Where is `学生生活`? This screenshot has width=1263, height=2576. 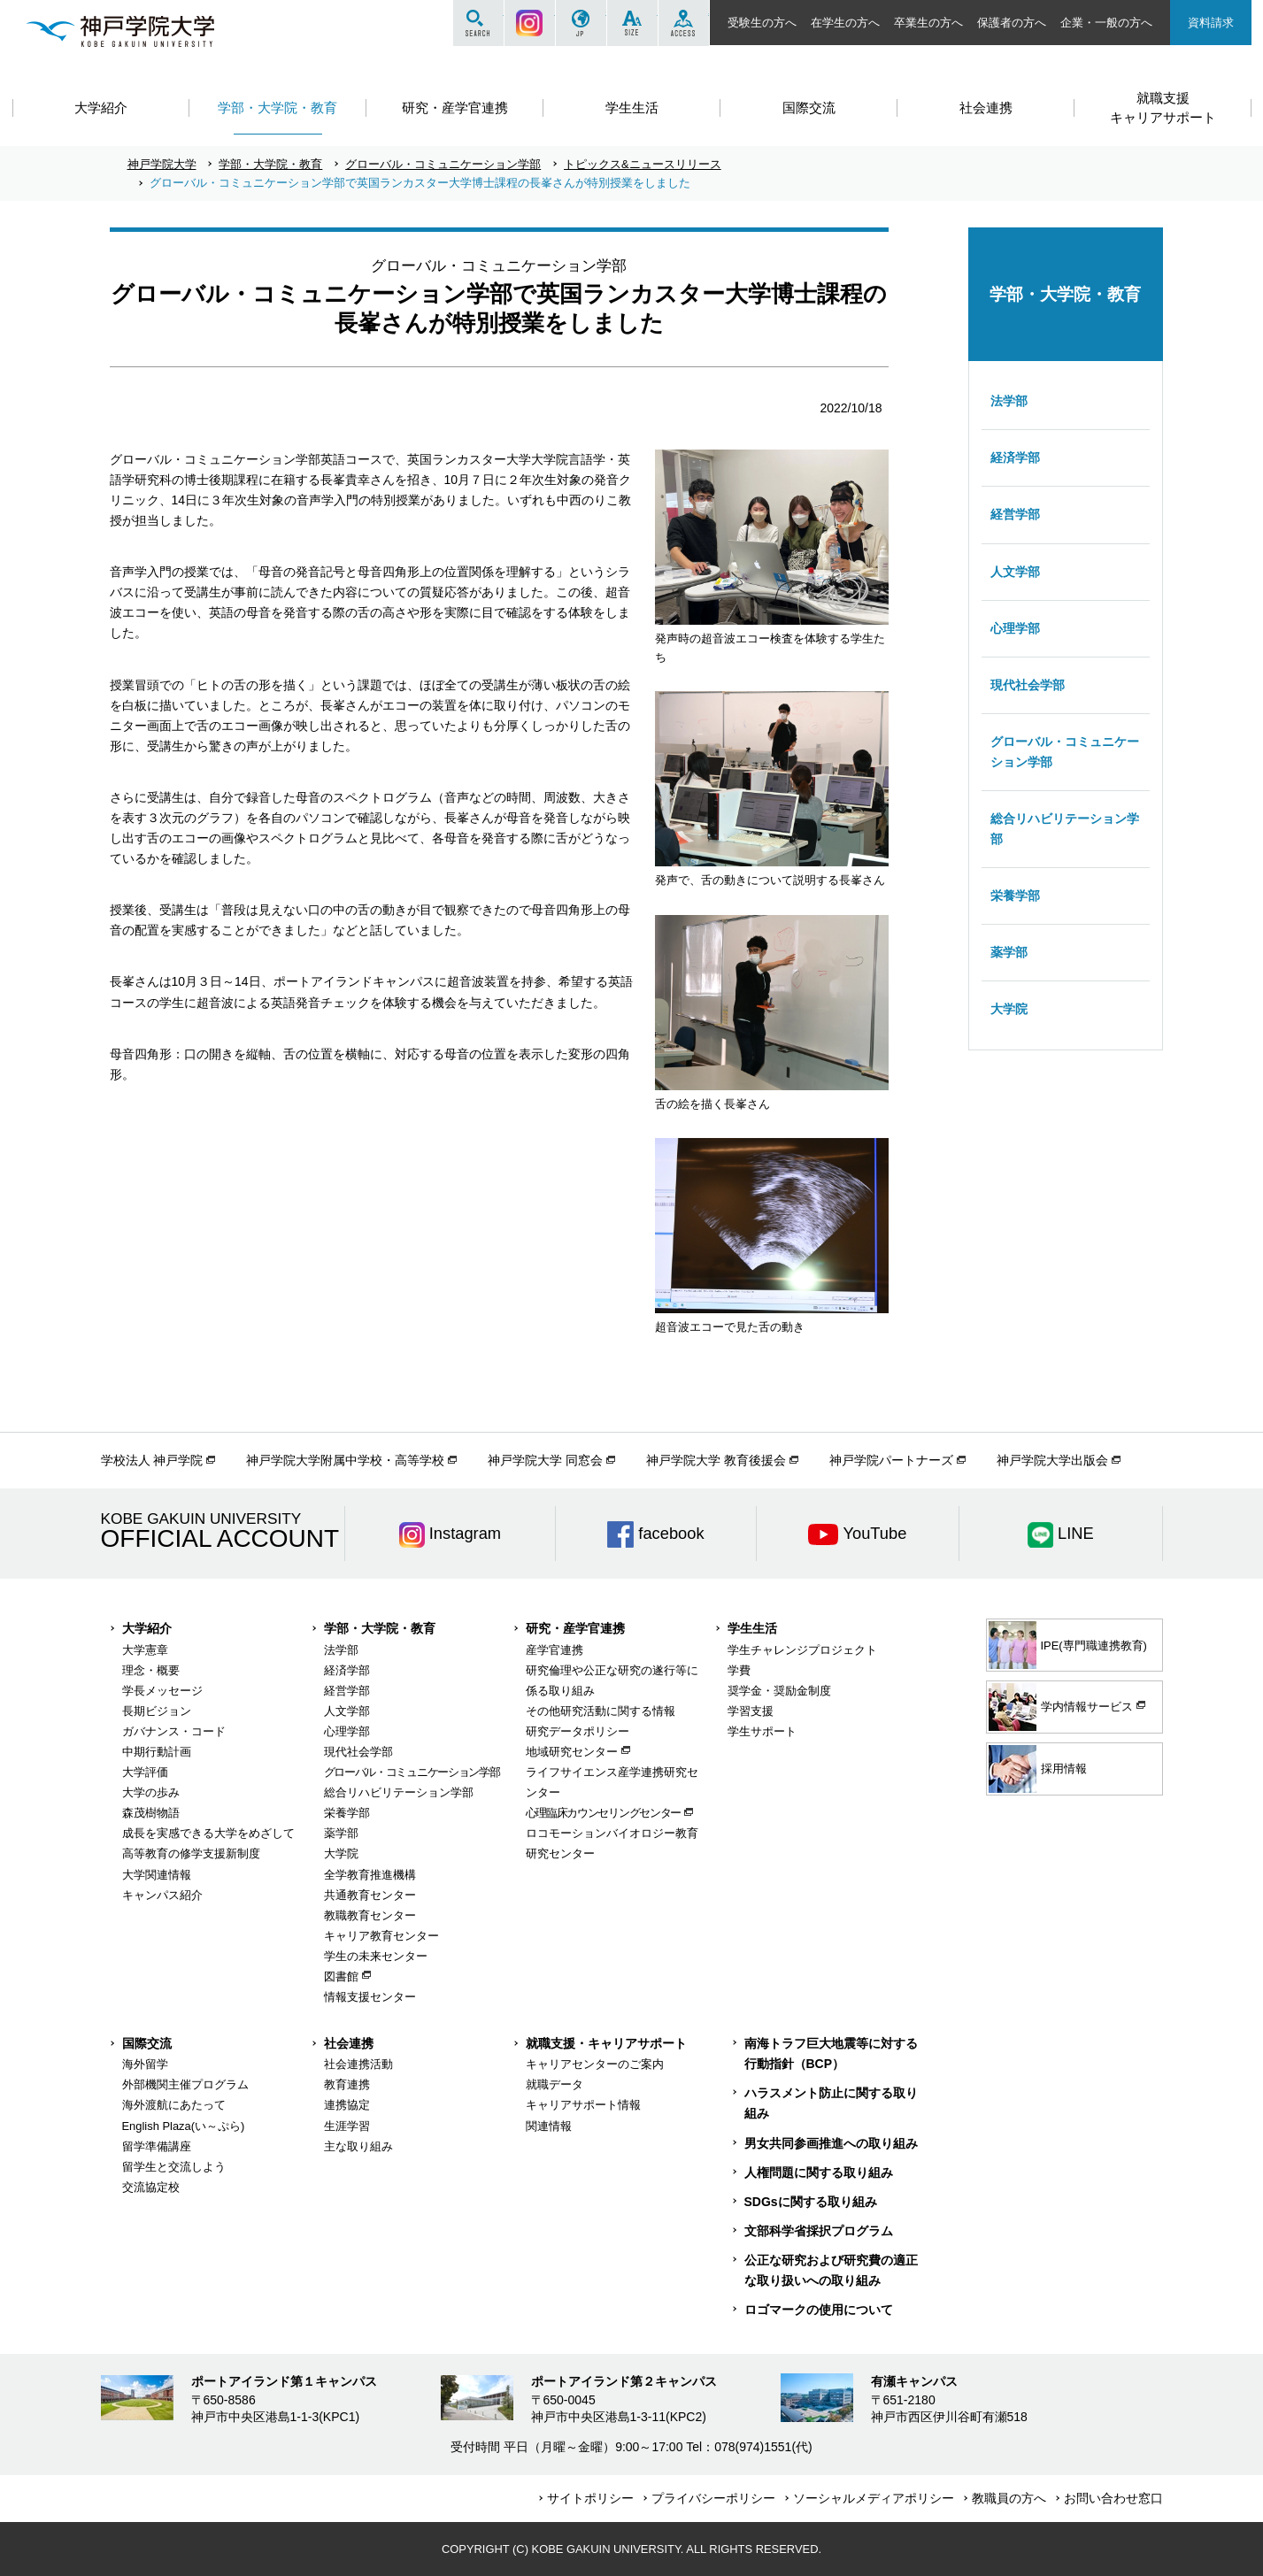
学生生活 is located at coordinates (752, 1628).